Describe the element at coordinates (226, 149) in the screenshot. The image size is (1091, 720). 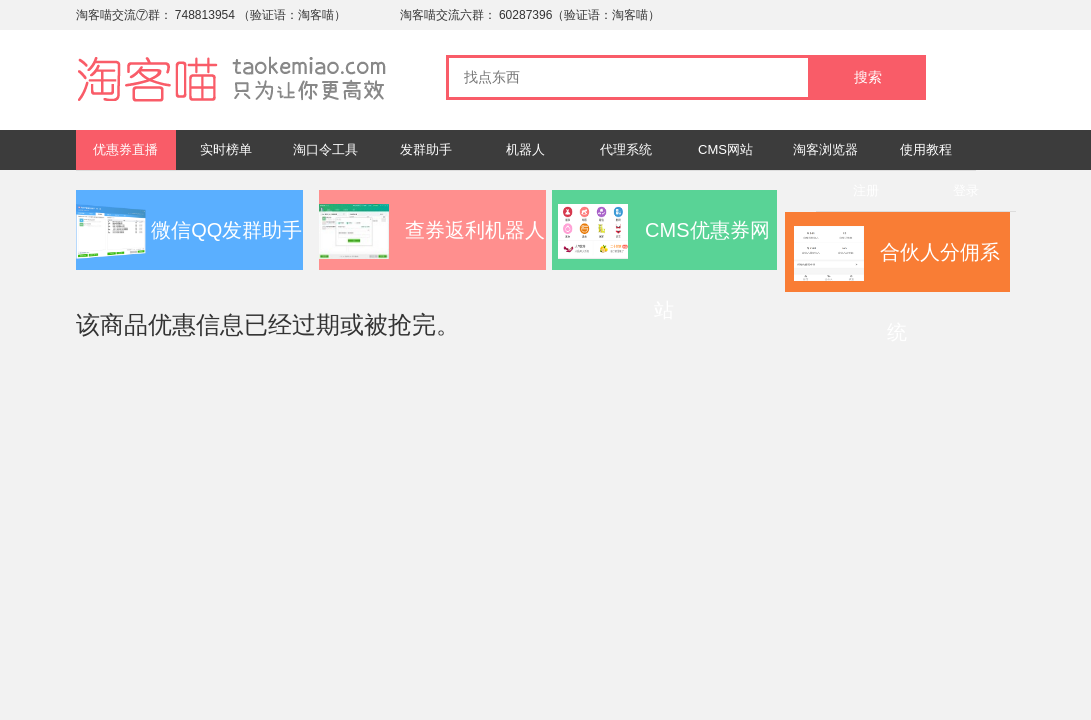
I see `实时榜单` at that location.